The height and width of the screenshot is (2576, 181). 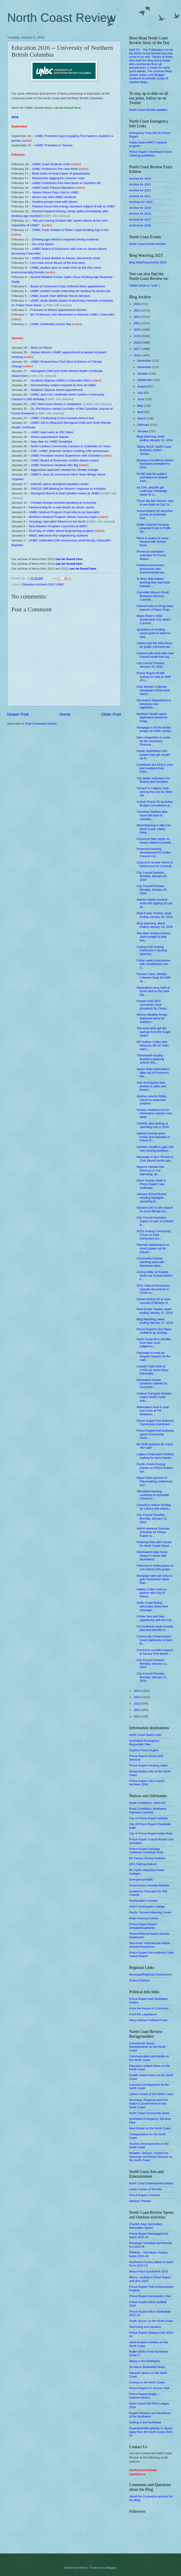 I want to click on North Coast Review, so click(x=61, y=17).